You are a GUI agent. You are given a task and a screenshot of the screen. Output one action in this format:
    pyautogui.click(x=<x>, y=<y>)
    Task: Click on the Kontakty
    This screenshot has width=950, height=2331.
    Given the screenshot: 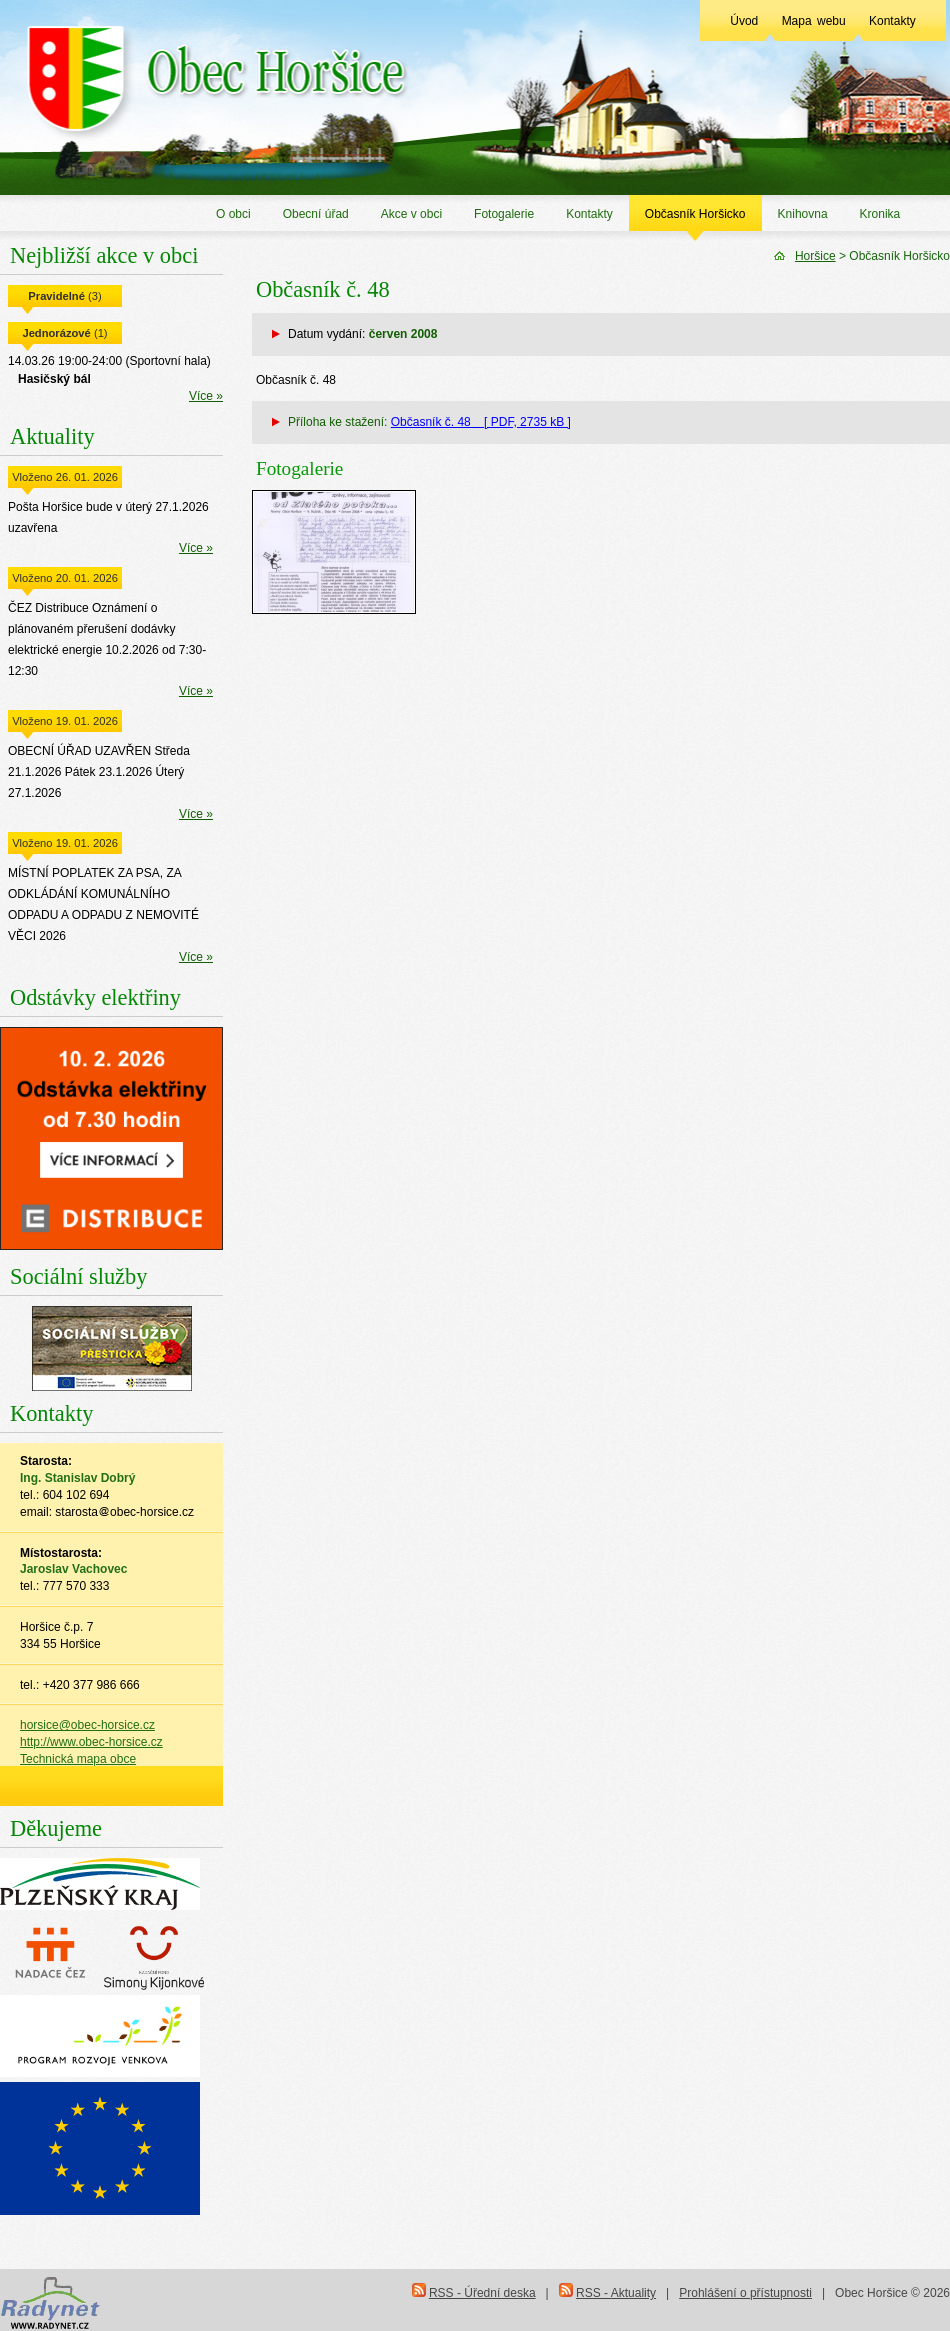 What is the action you would take?
    pyautogui.click(x=892, y=21)
    